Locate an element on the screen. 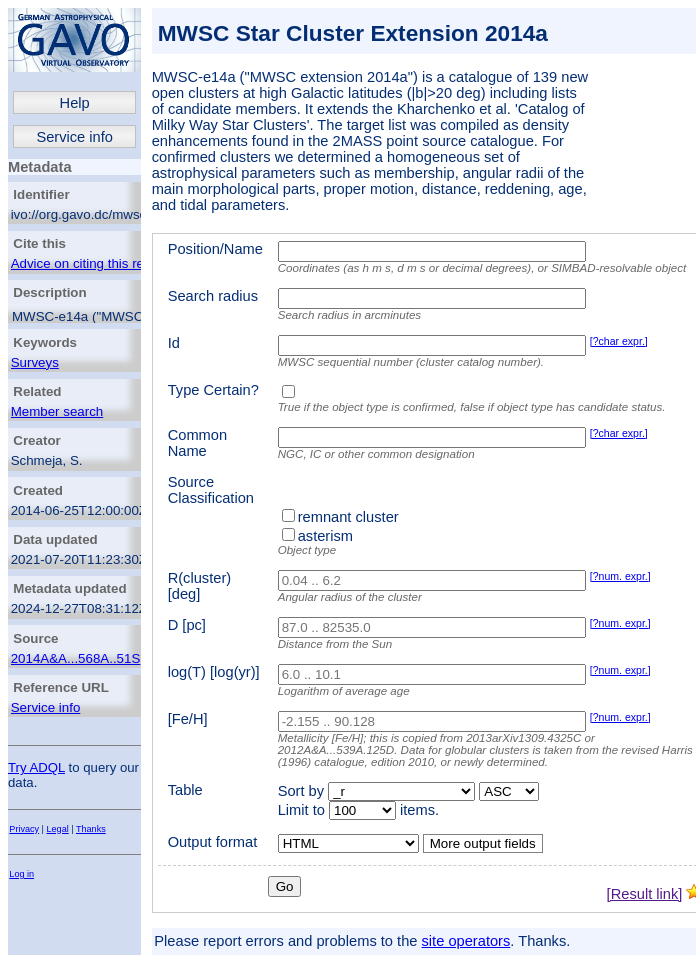  Try ADQL is located at coordinates (36, 767).